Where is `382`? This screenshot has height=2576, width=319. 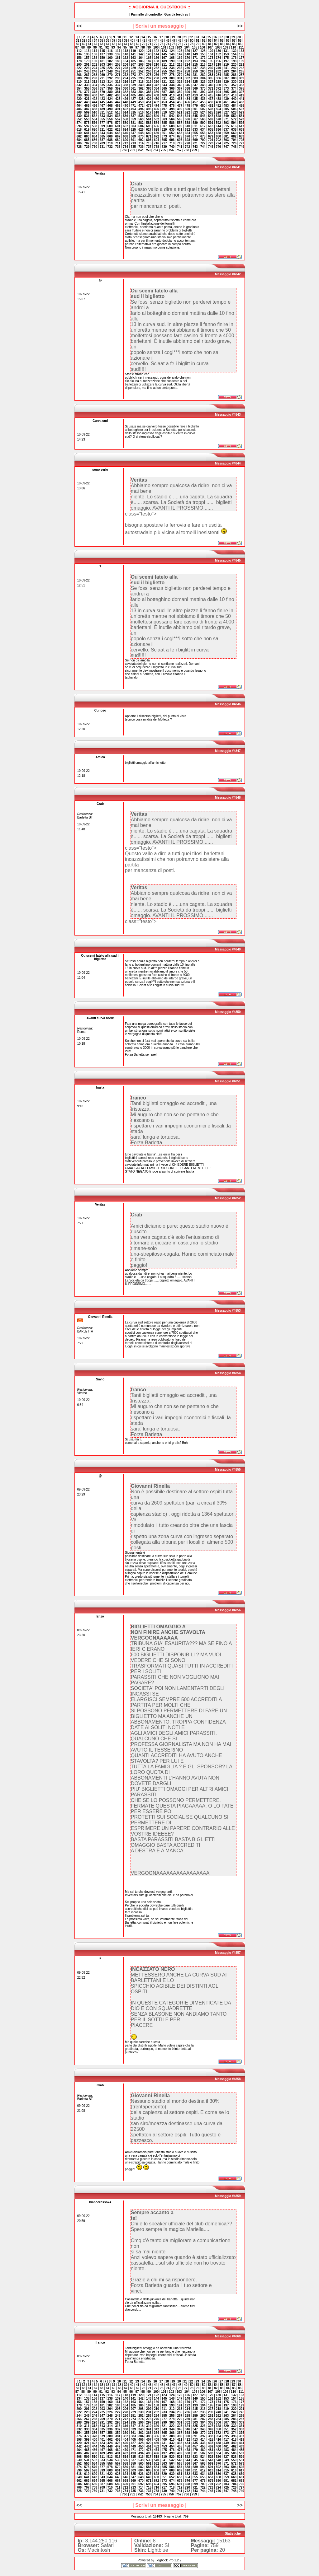
382 is located at coordinates (125, 92).